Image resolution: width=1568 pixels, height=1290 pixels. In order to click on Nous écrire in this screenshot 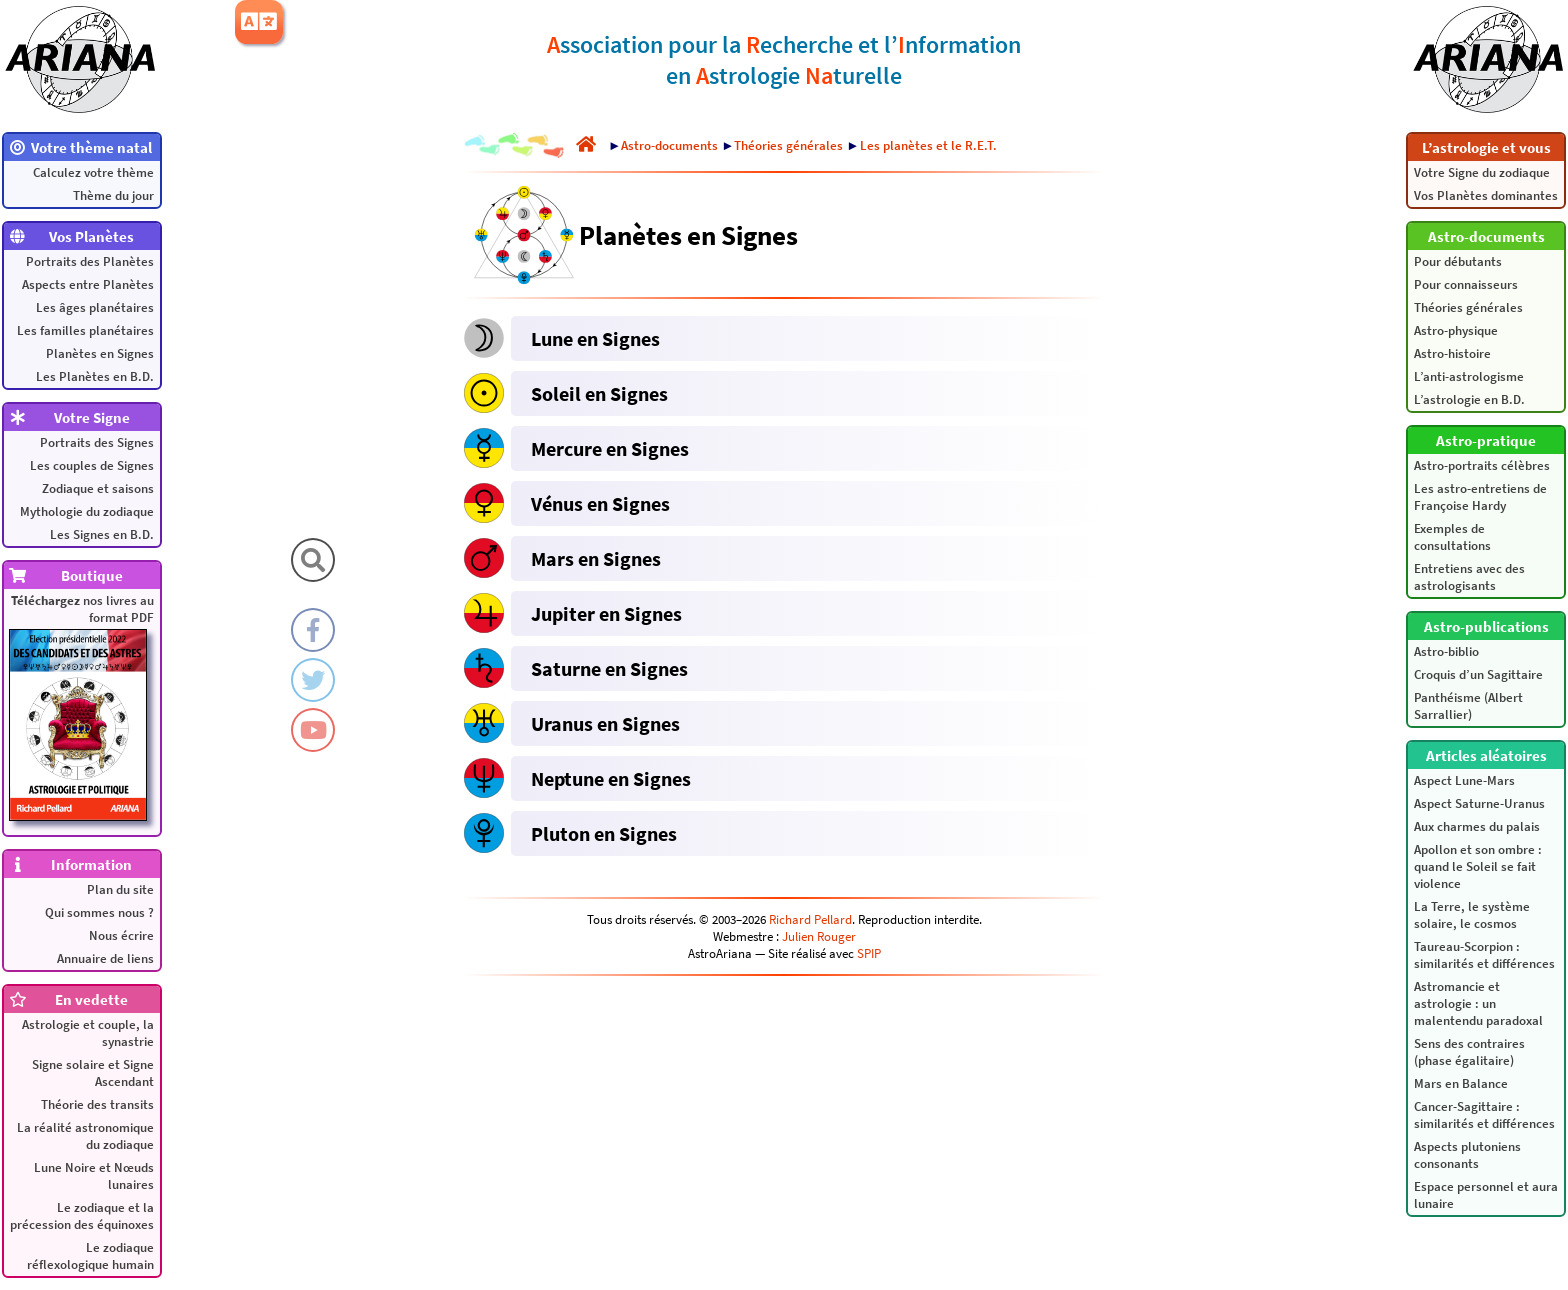, I will do `click(121, 935)`.